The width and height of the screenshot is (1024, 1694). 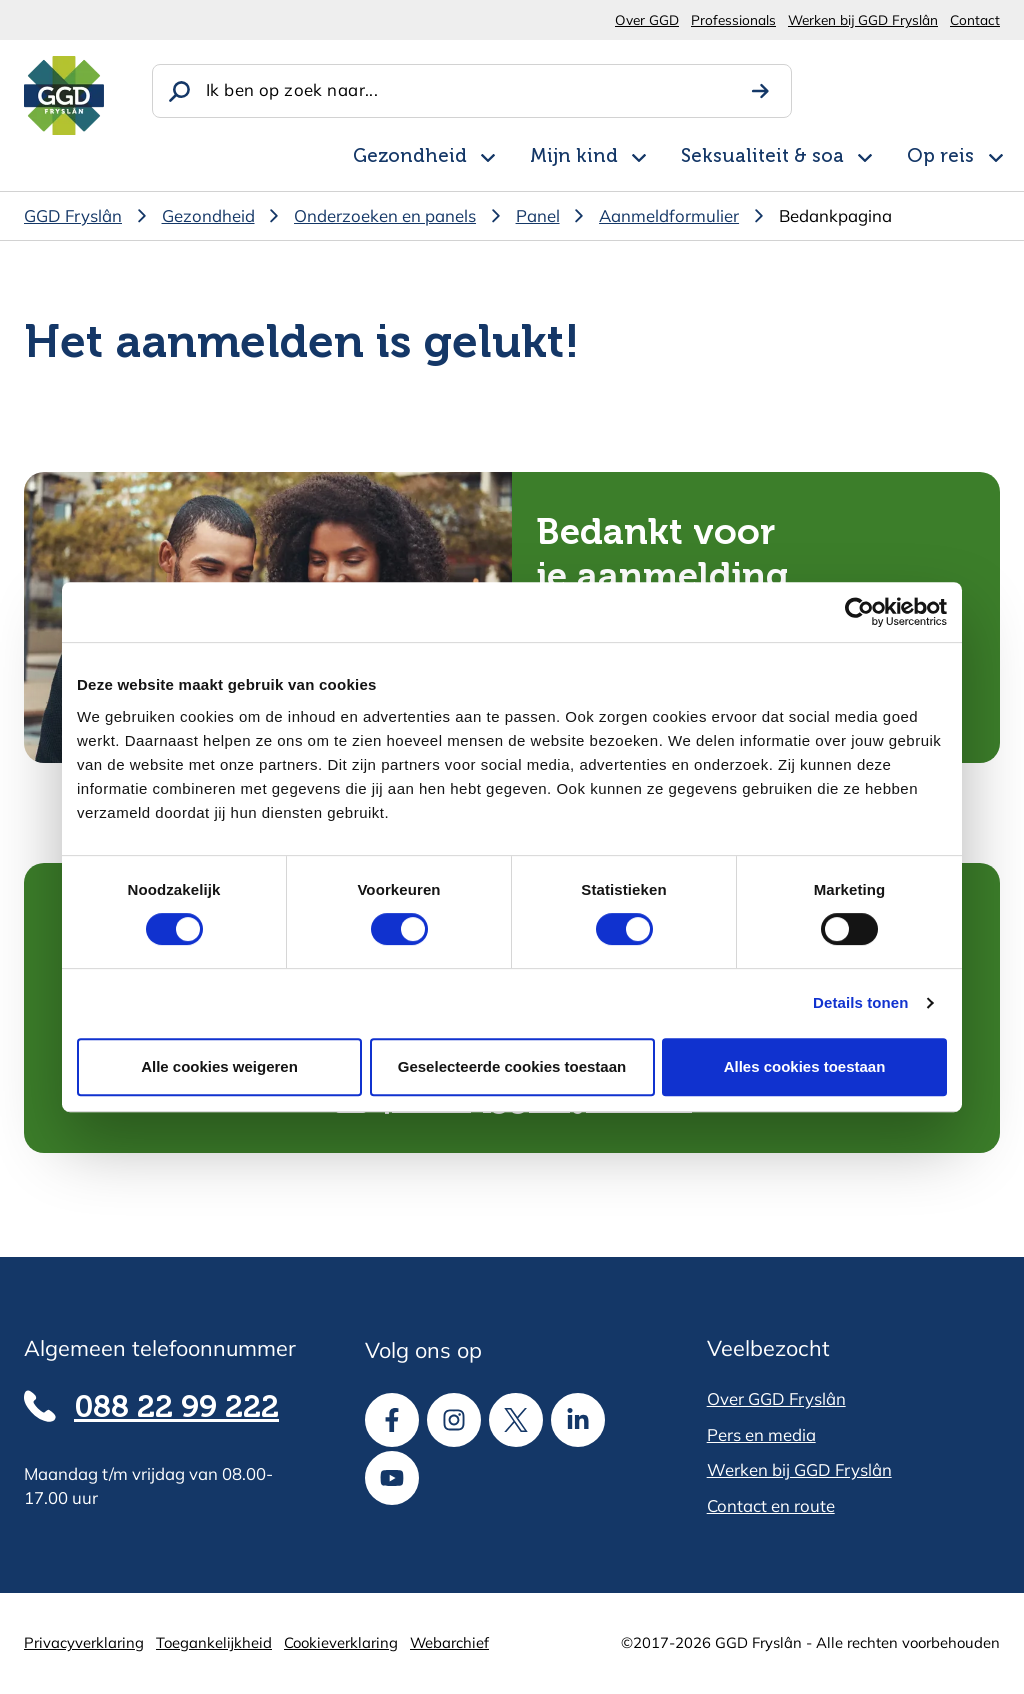 What do you see at coordinates (512, 1066) in the screenshot?
I see `Geselecteerde cookies toestaan` at bounding box center [512, 1066].